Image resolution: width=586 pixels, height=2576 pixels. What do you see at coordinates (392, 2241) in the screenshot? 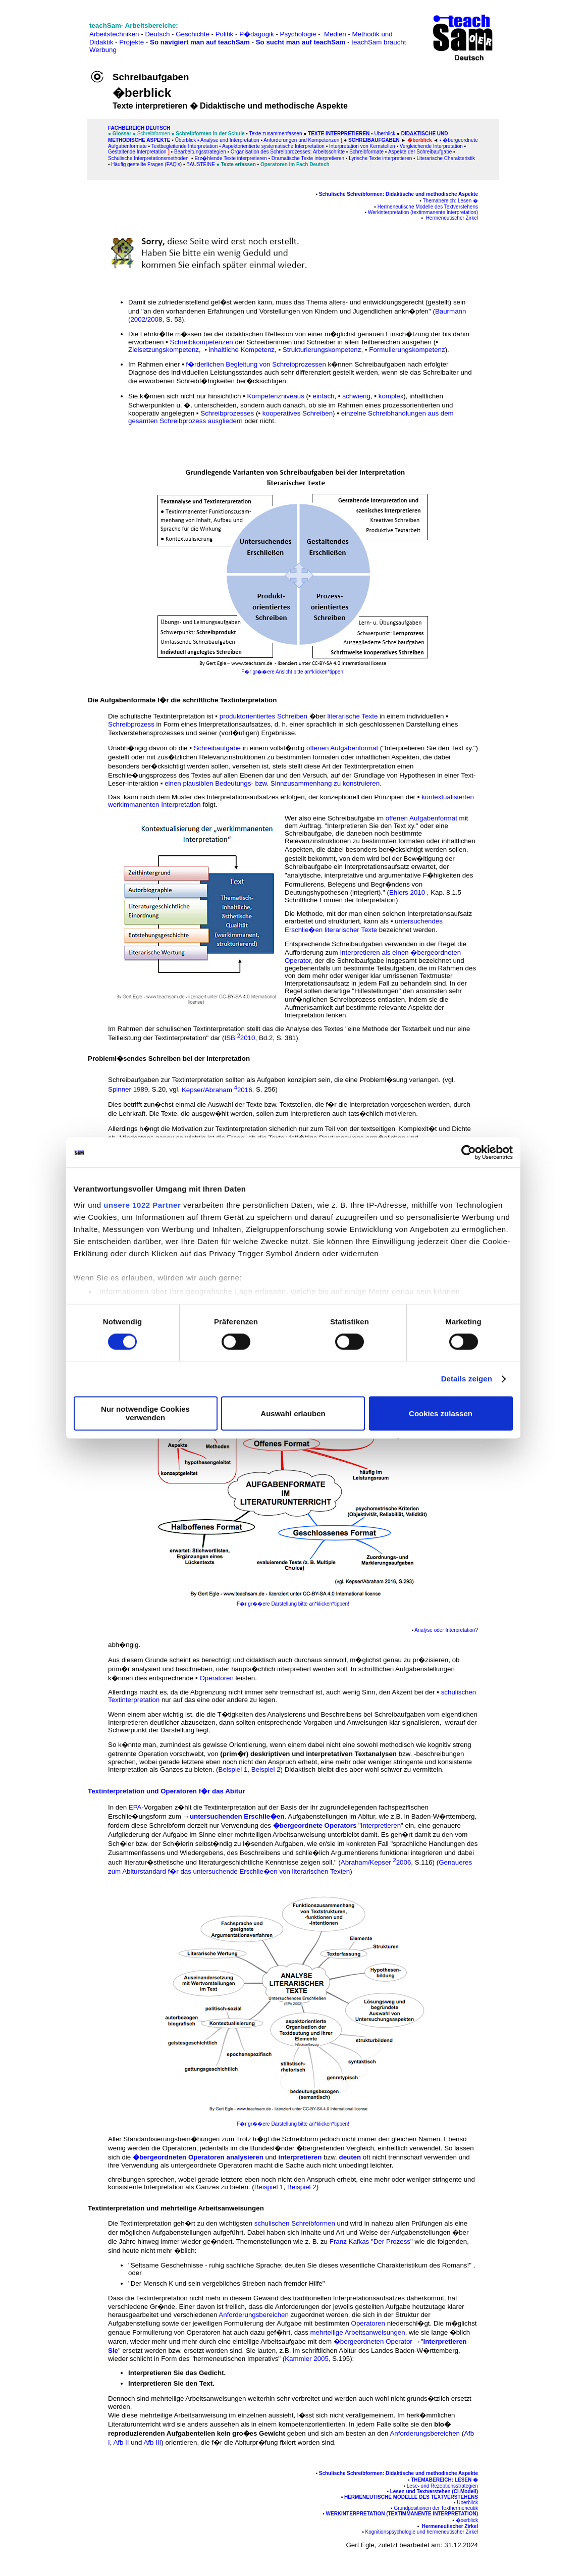
I see `Der Prozess` at bounding box center [392, 2241].